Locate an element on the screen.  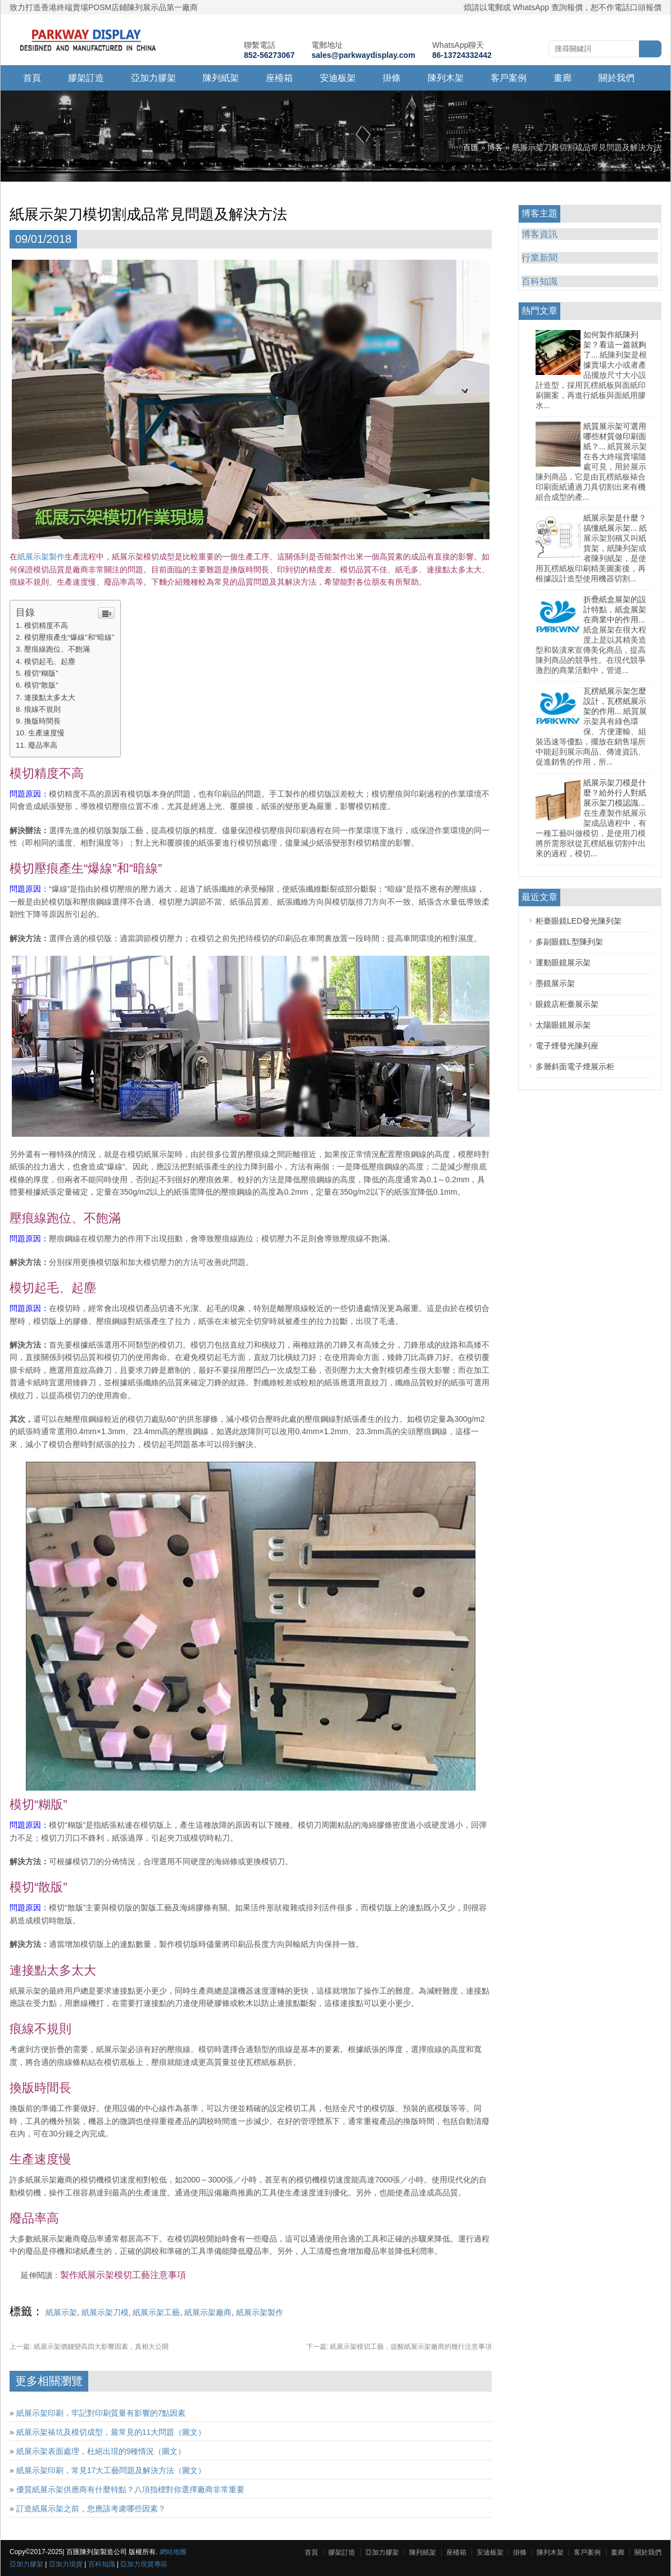
陳列紙架 is located at coordinates (221, 78).